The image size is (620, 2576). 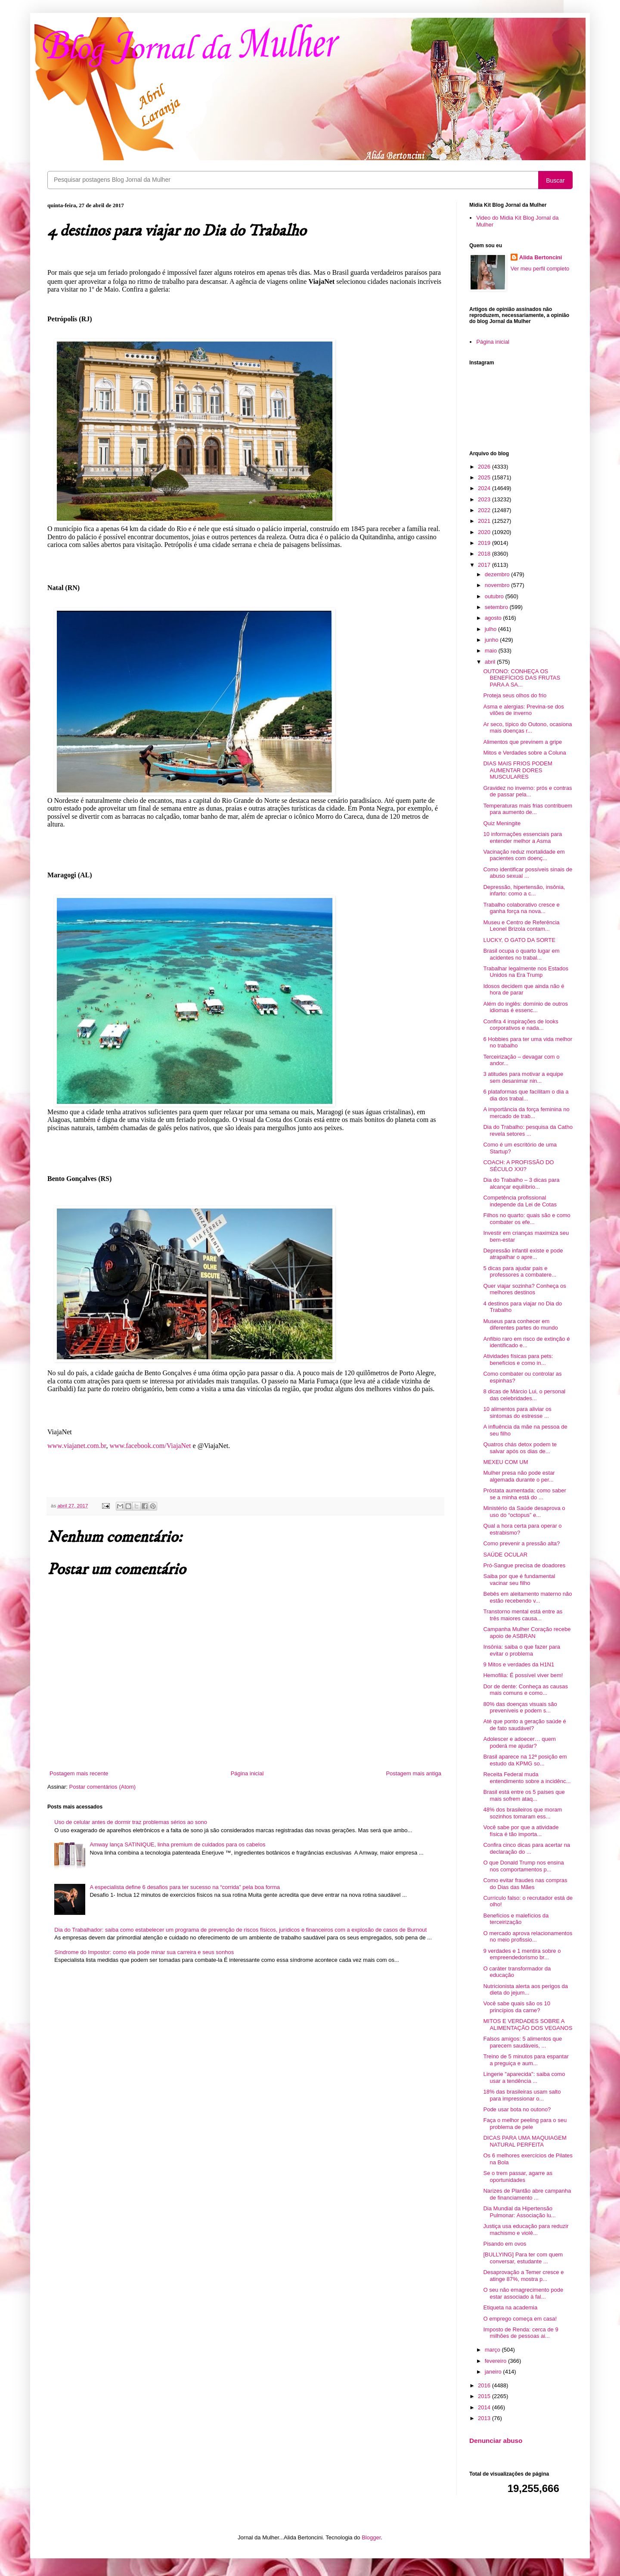 I want to click on MITOS E VERDADES SOBRE A ALIMENTAÇÃO DOS VEGANOS, so click(x=527, y=2024).